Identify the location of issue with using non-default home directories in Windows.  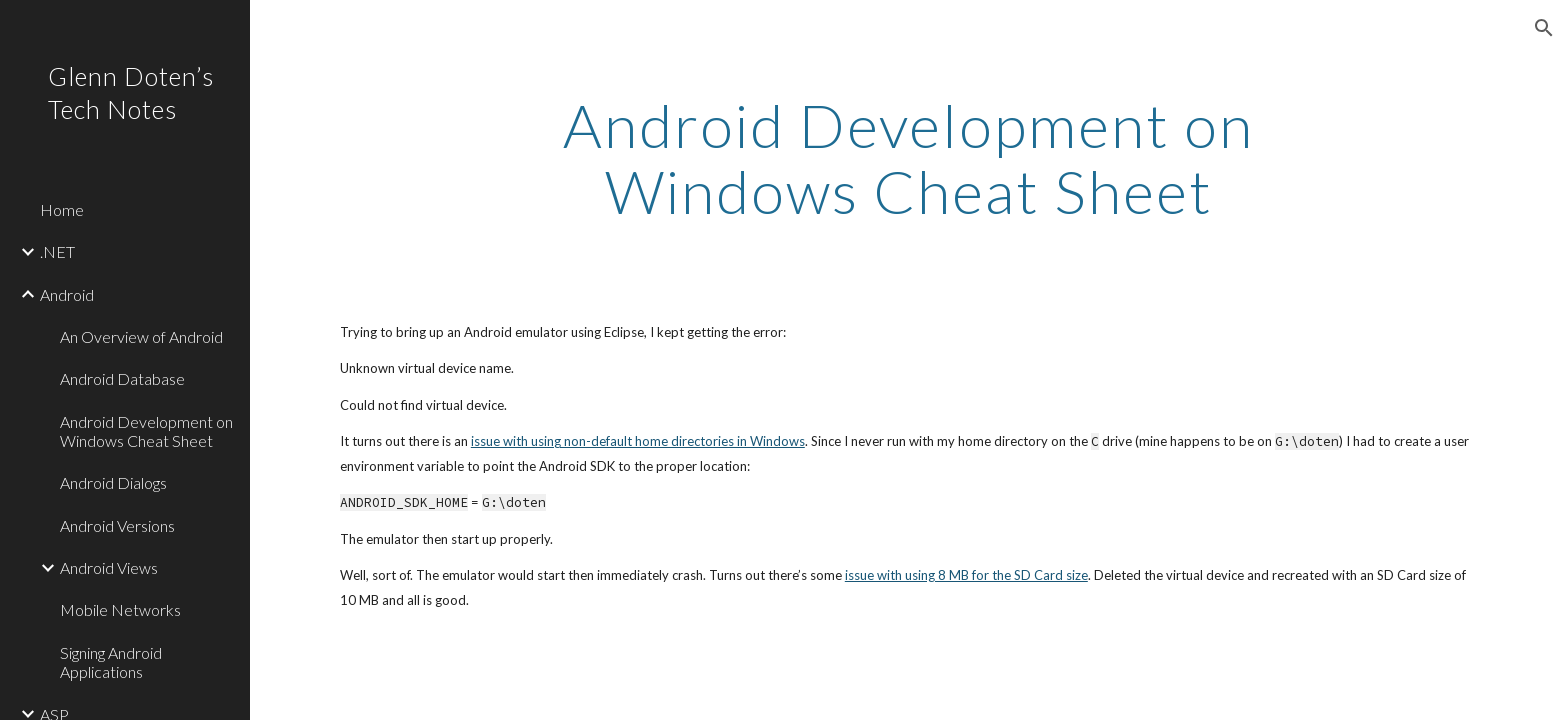
(638, 441).